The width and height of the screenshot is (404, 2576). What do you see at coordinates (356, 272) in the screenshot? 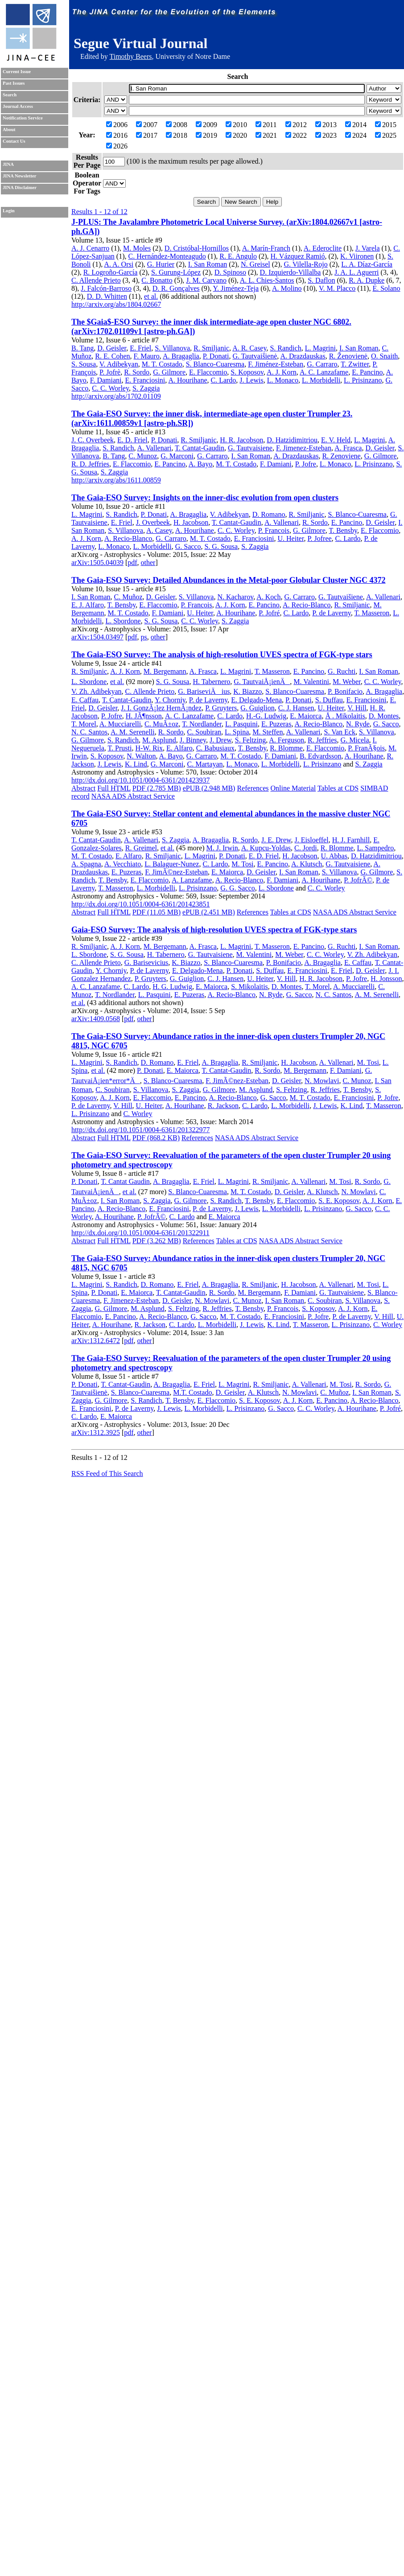
I see `J. A. L. Aguerri` at bounding box center [356, 272].